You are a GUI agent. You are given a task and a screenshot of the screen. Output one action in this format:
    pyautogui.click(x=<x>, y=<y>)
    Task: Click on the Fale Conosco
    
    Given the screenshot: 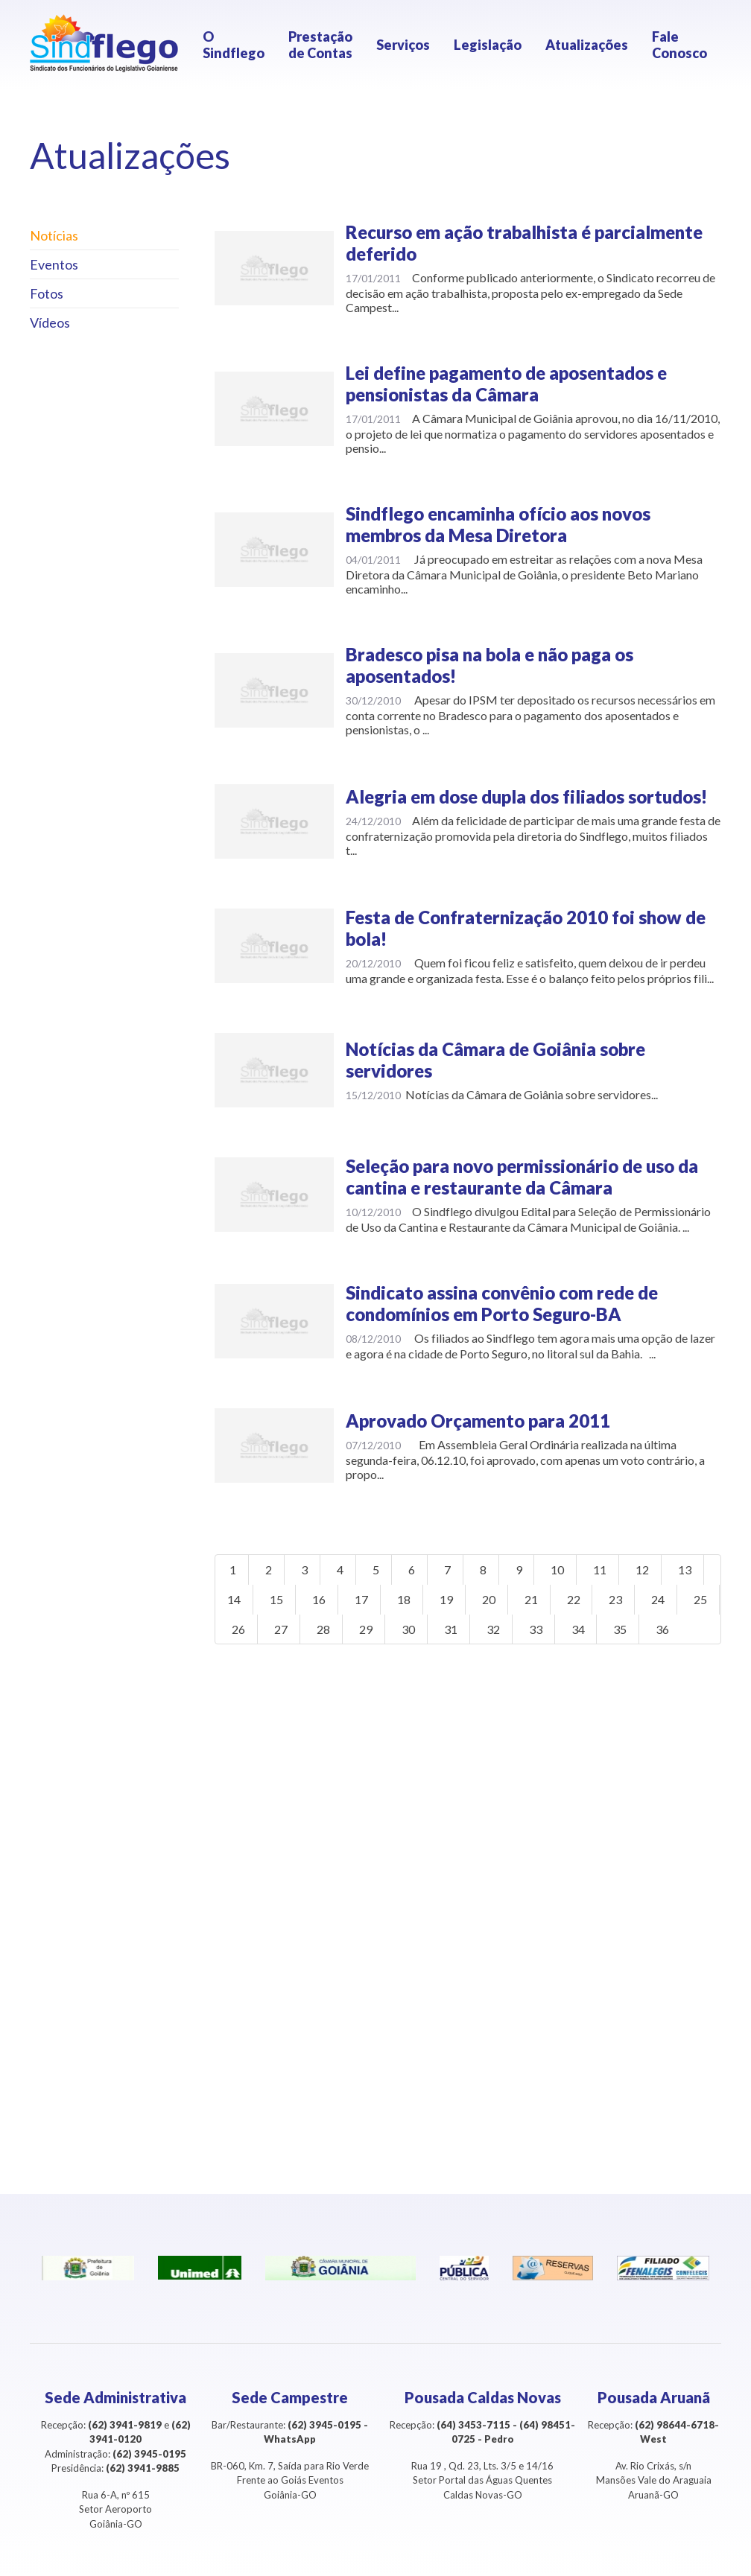 What is the action you would take?
    pyautogui.click(x=679, y=44)
    